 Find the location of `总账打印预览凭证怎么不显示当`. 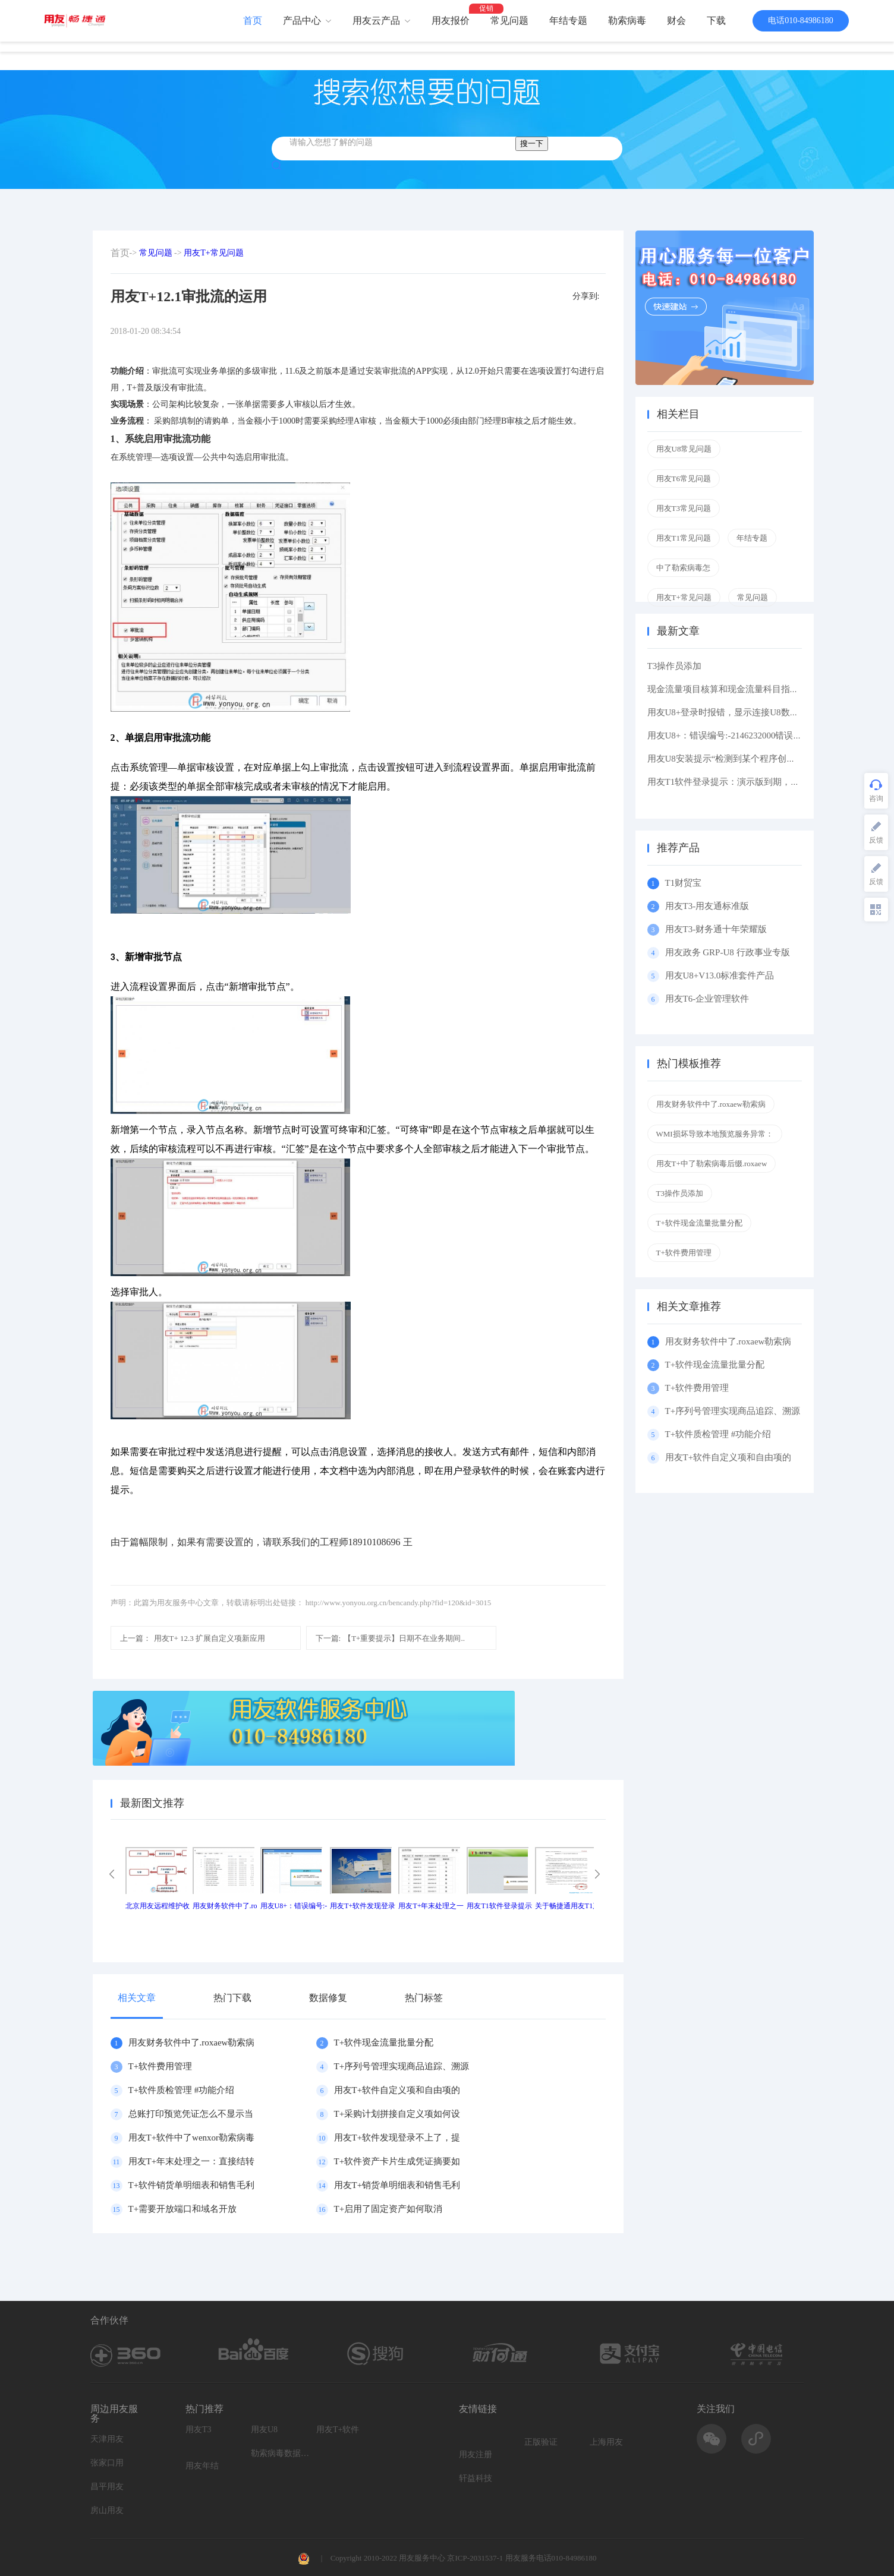

总账打印预览凭证怎么不显示当 is located at coordinates (190, 2114).